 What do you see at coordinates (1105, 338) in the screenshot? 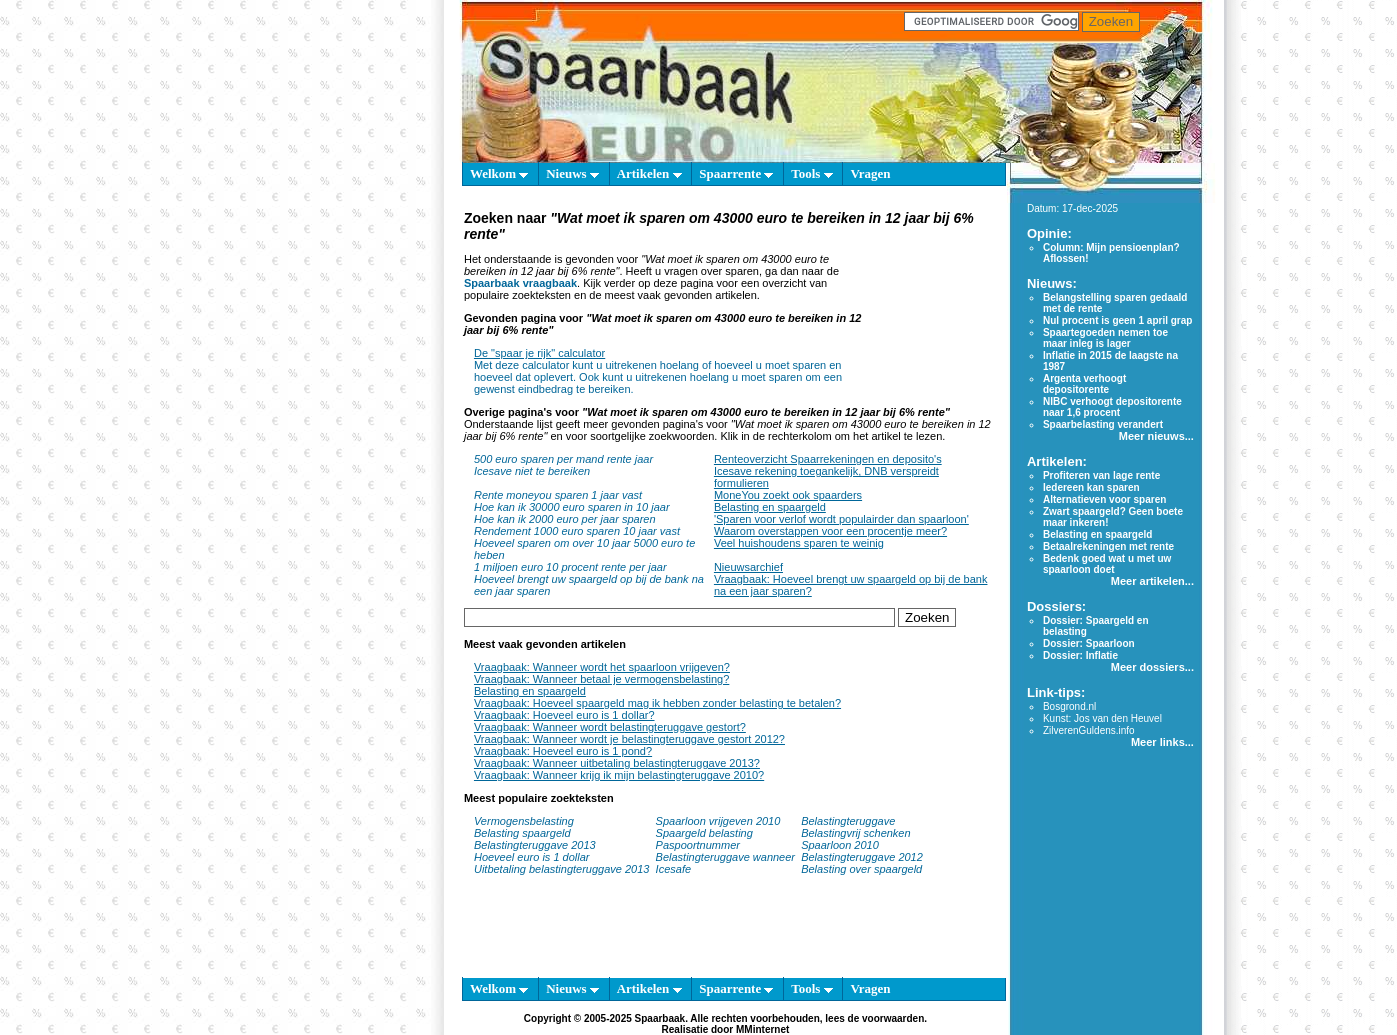
I see `Spaartegoeden nemen toe maar inleg is lager` at bounding box center [1105, 338].